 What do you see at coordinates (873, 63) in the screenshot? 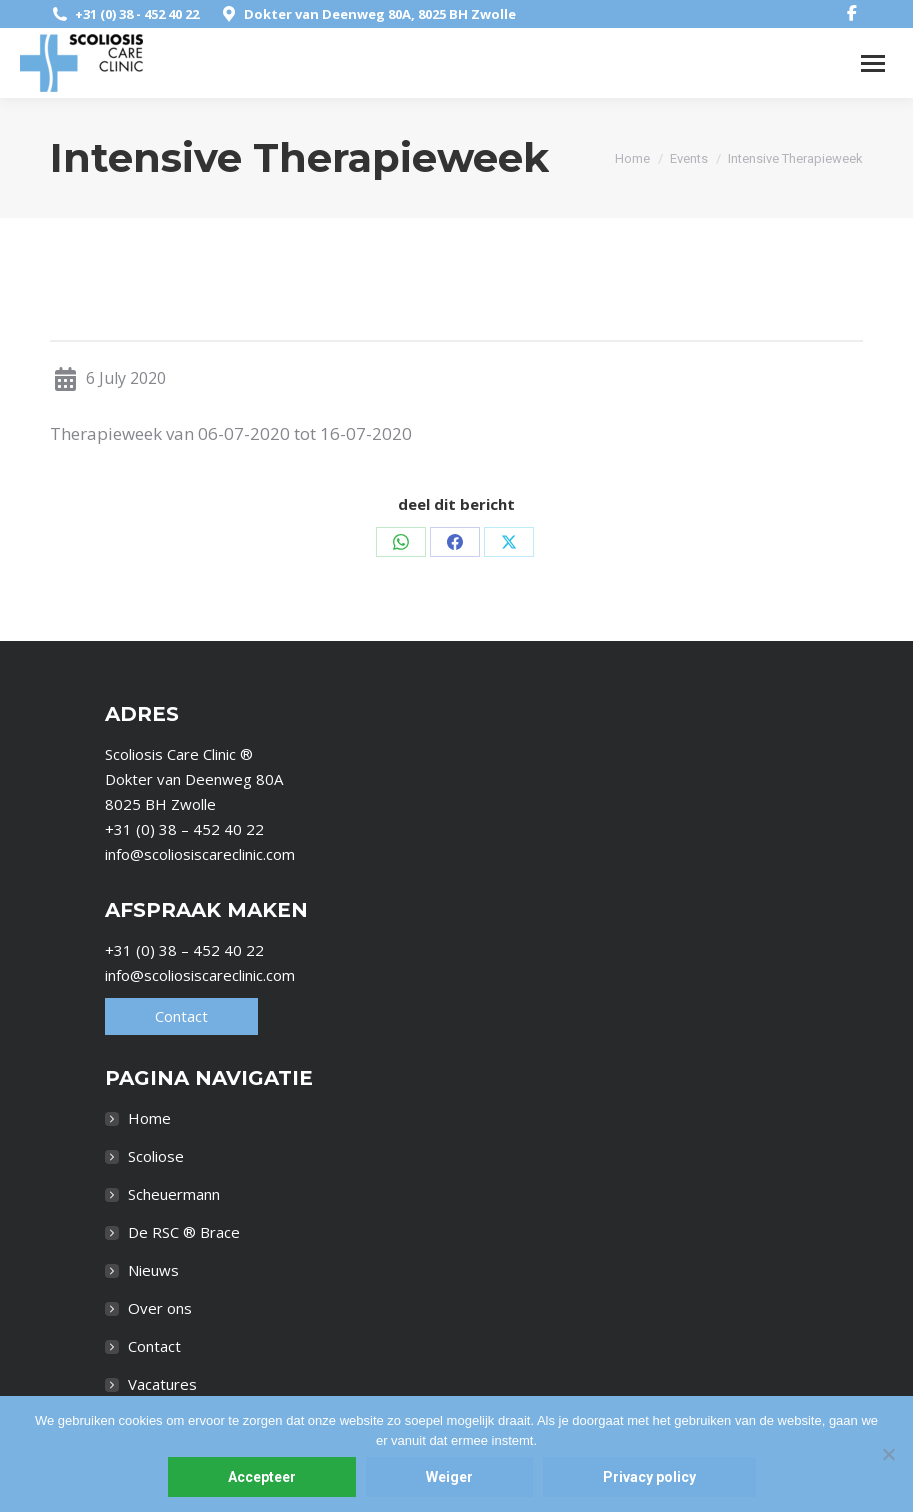
I see `[Mobile menu icon]` at bounding box center [873, 63].